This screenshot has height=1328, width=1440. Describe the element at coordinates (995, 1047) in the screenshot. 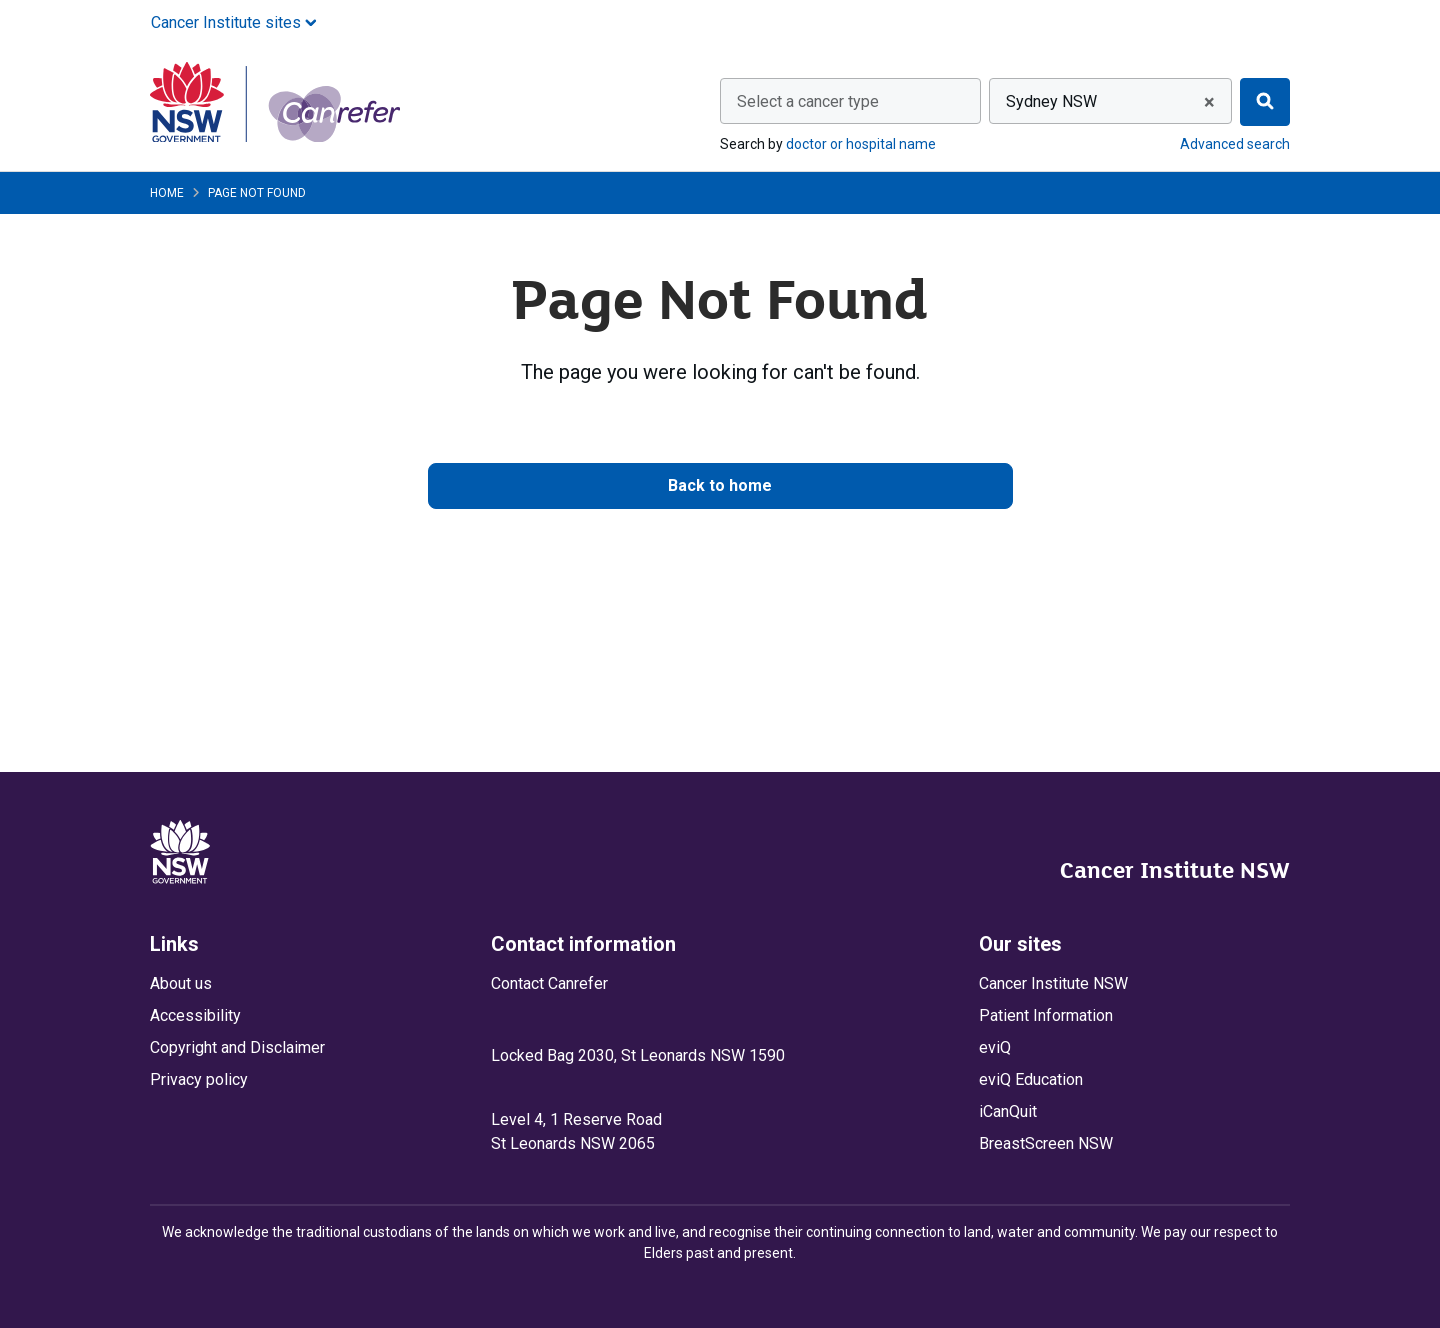

I see `eviQ` at that location.